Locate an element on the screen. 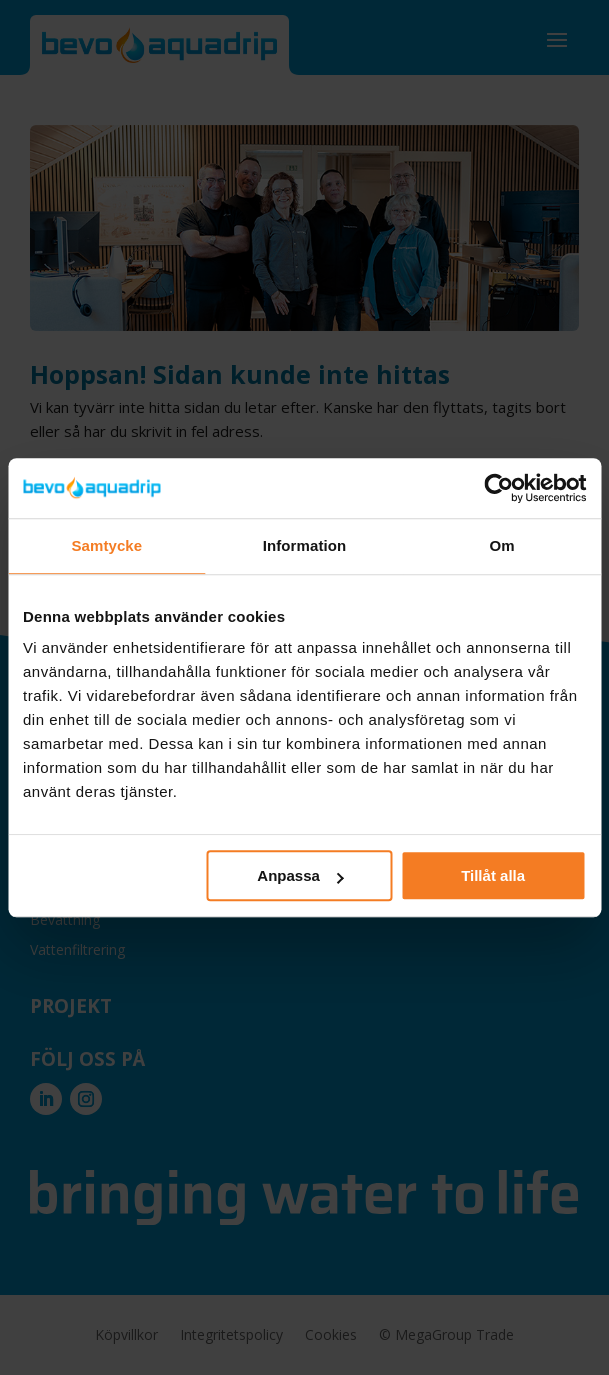 This screenshot has height=1375, width=609. Samtycke [tab] is located at coordinates (106, 545).